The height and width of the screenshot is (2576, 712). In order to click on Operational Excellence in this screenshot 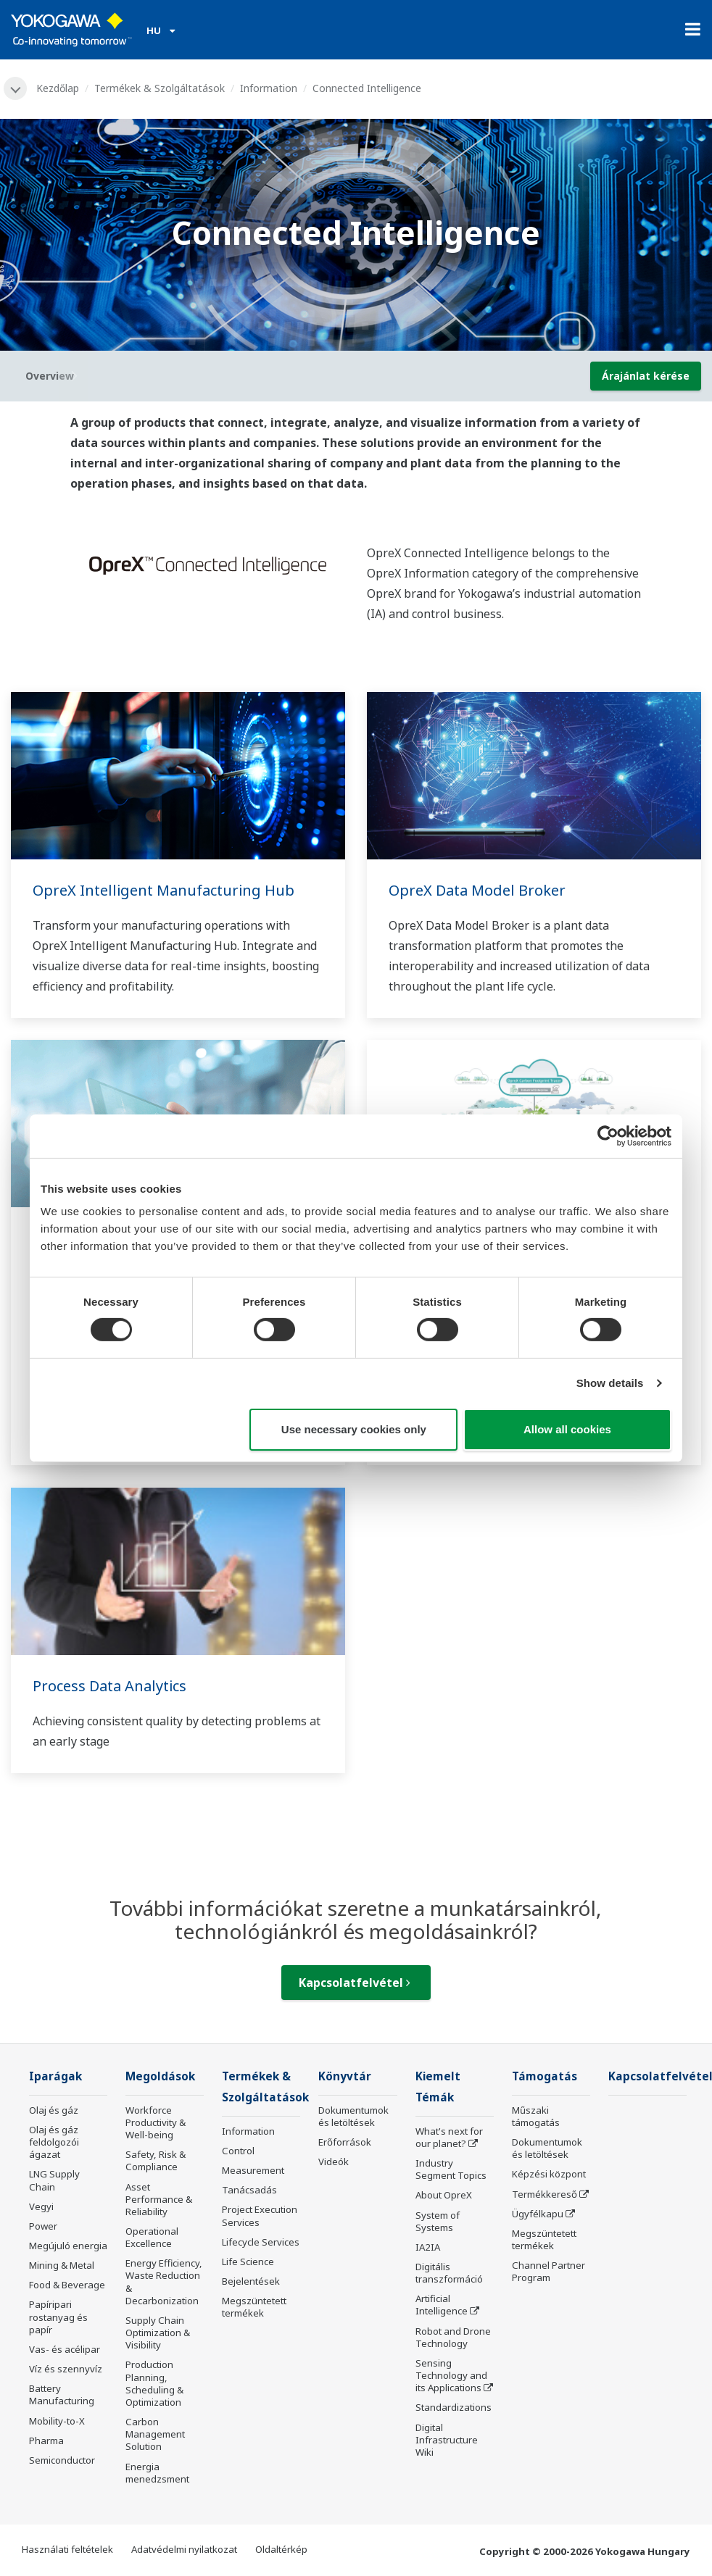, I will do `click(151, 2237)`.